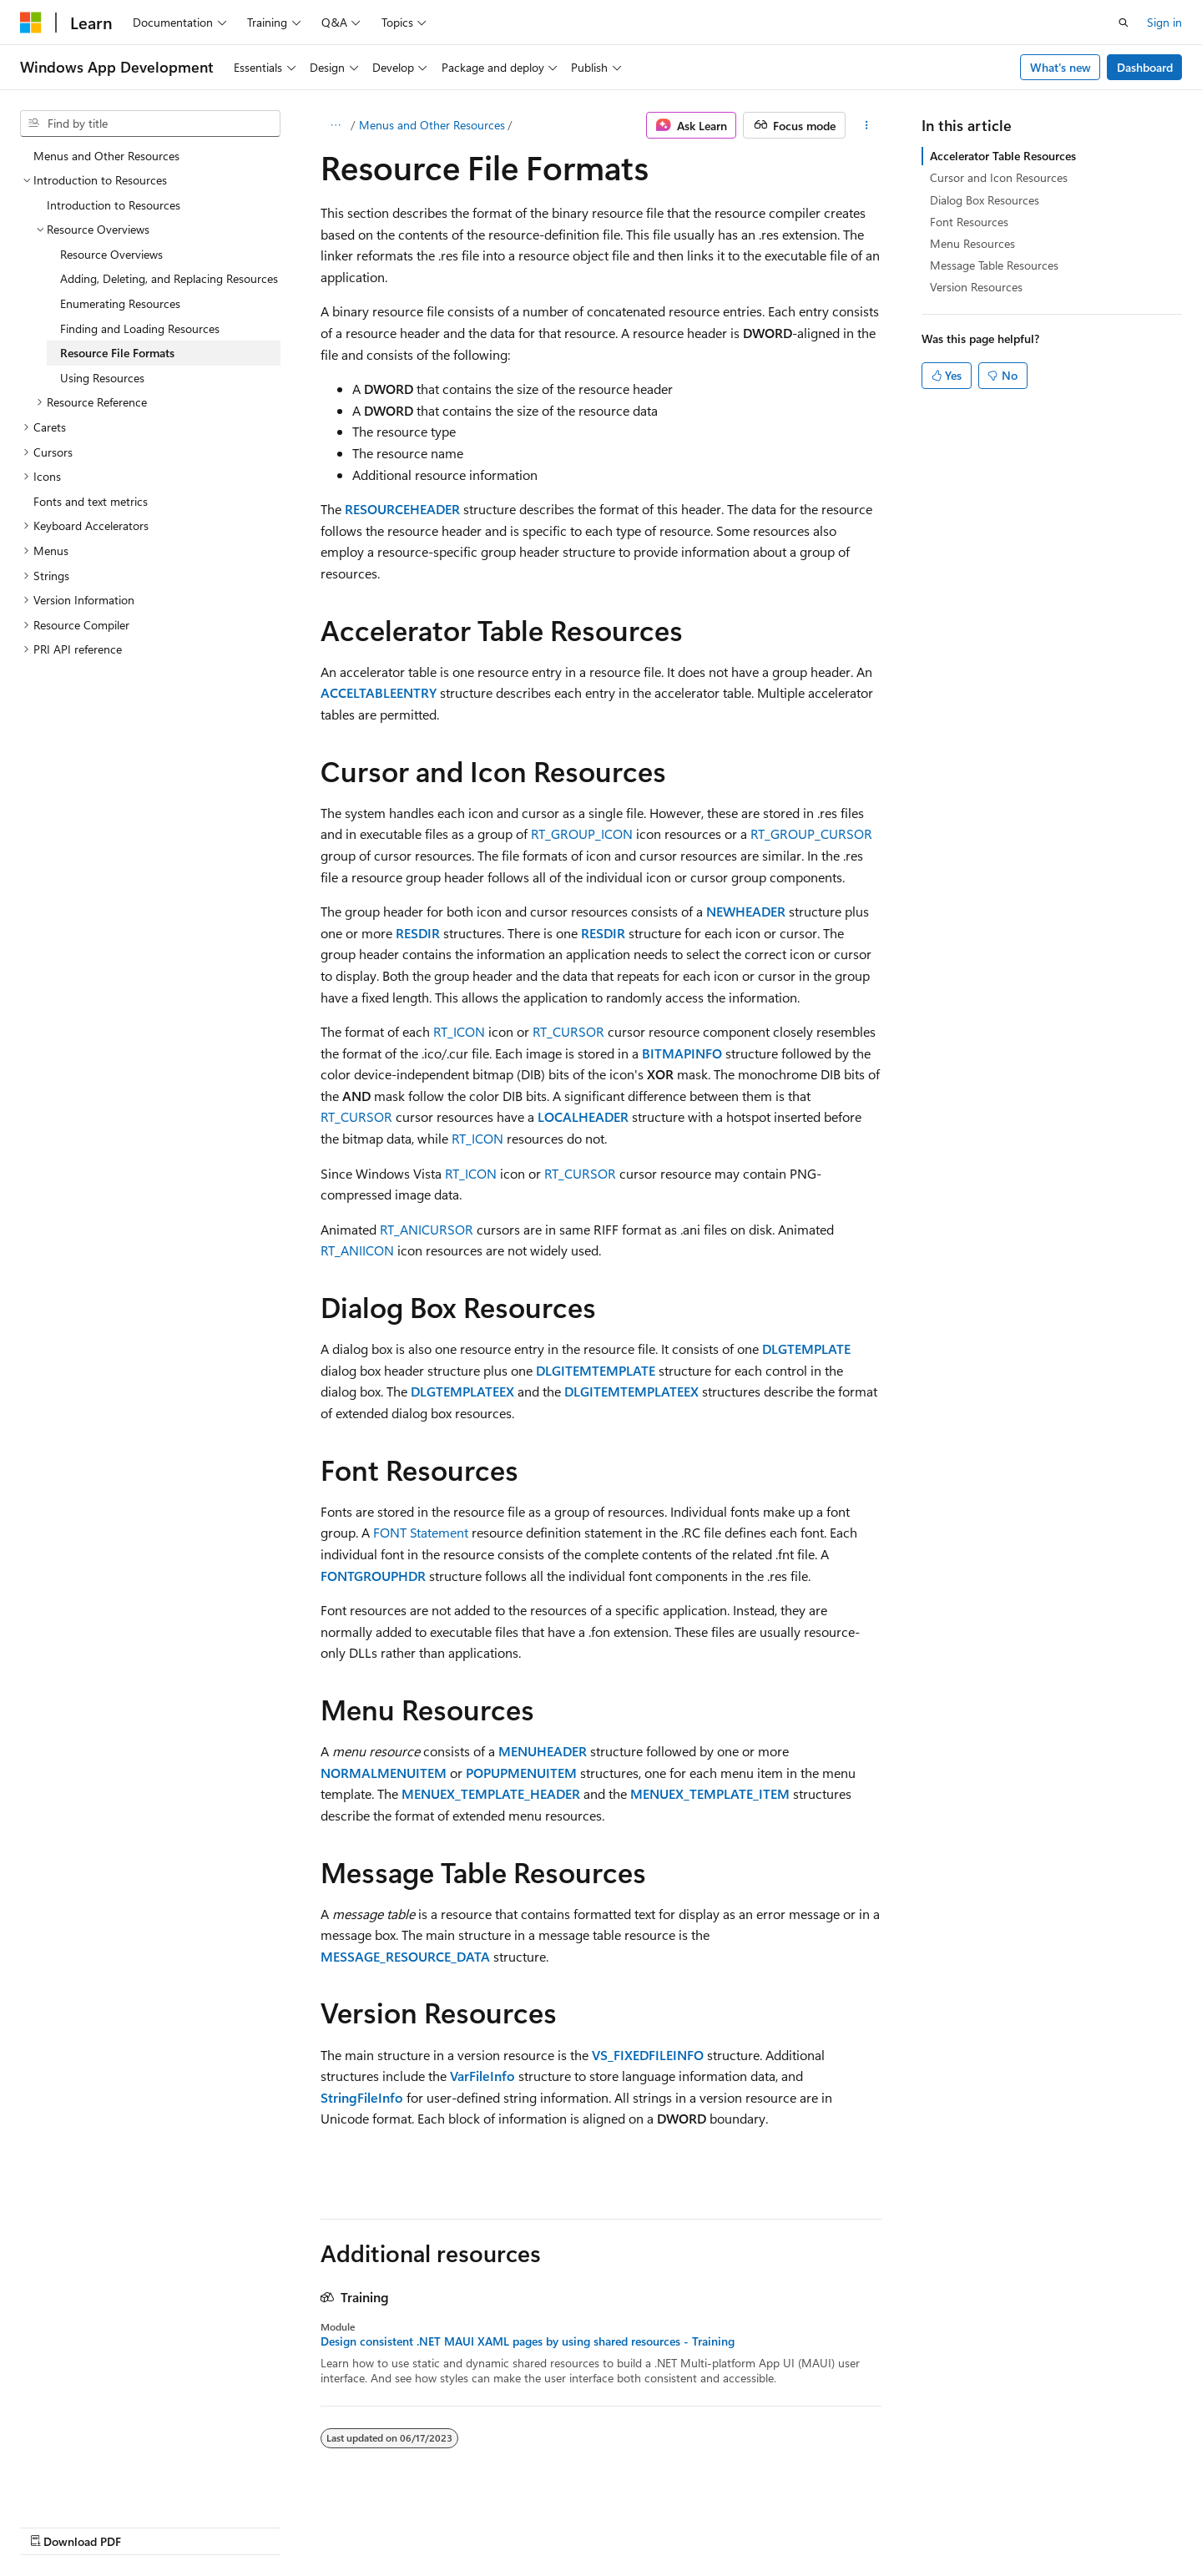 The height and width of the screenshot is (2576, 1202). Describe the element at coordinates (117, 353) in the screenshot. I see `Resource File Formats [treeitem]` at that location.